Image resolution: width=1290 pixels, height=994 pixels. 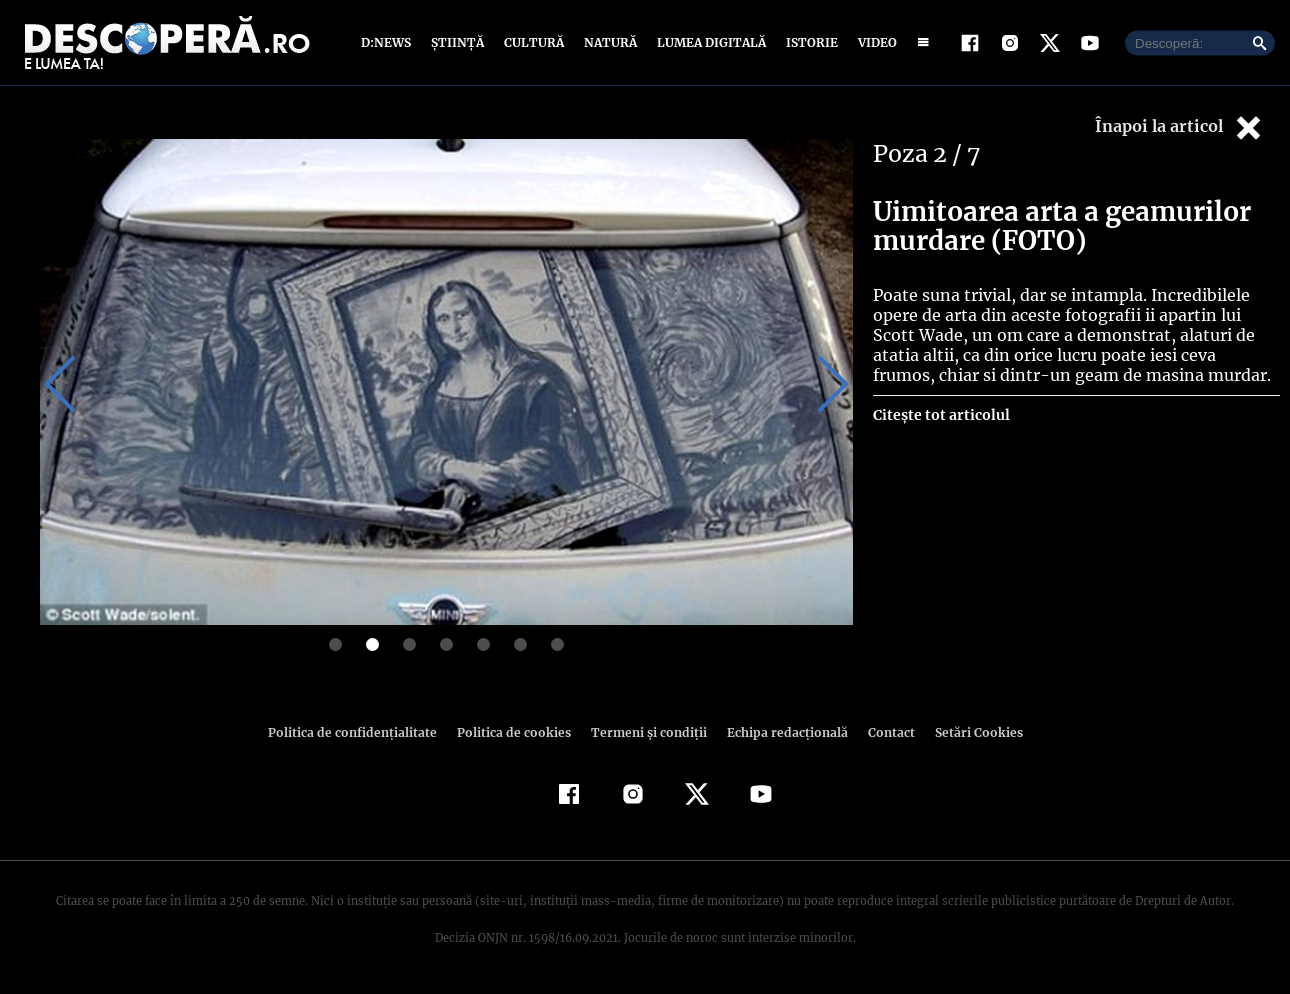 What do you see at coordinates (608, 42) in the screenshot?
I see `Natură` at bounding box center [608, 42].